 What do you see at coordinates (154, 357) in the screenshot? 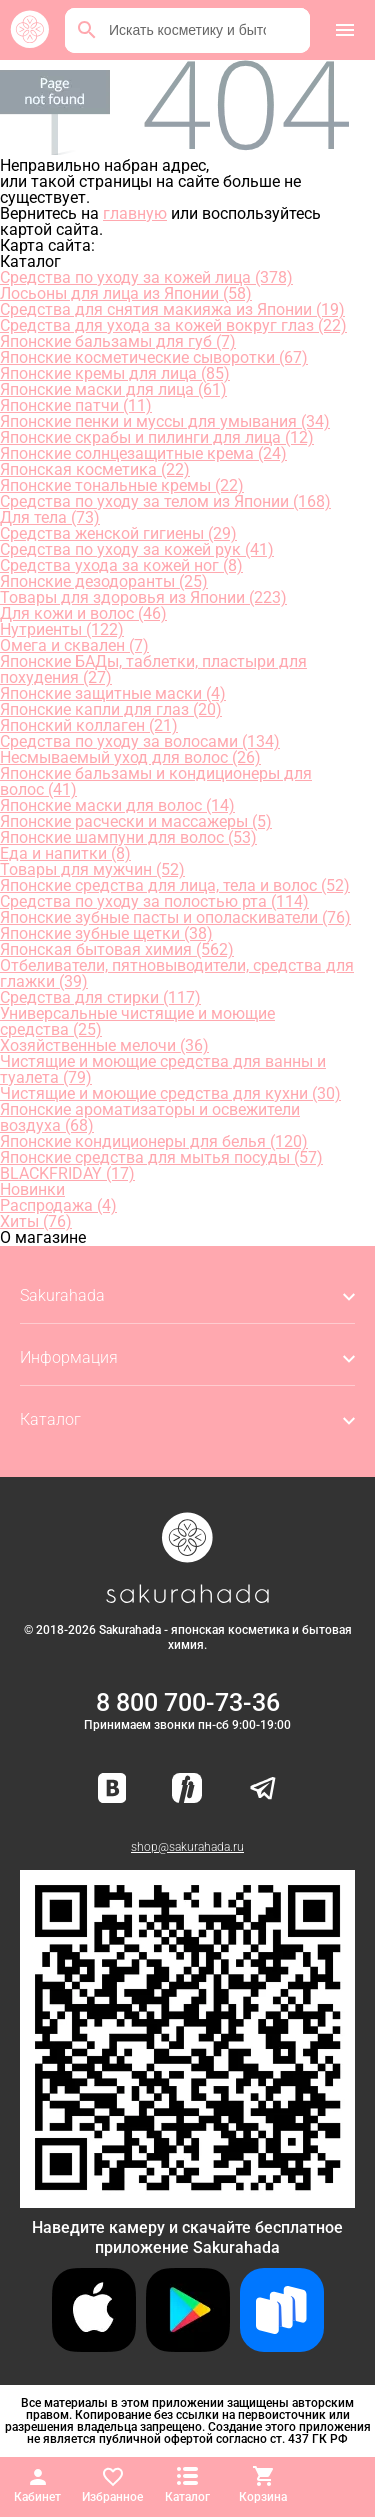
I see `Японские косметические сыворотки (67)` at bounding box center [154, 357].